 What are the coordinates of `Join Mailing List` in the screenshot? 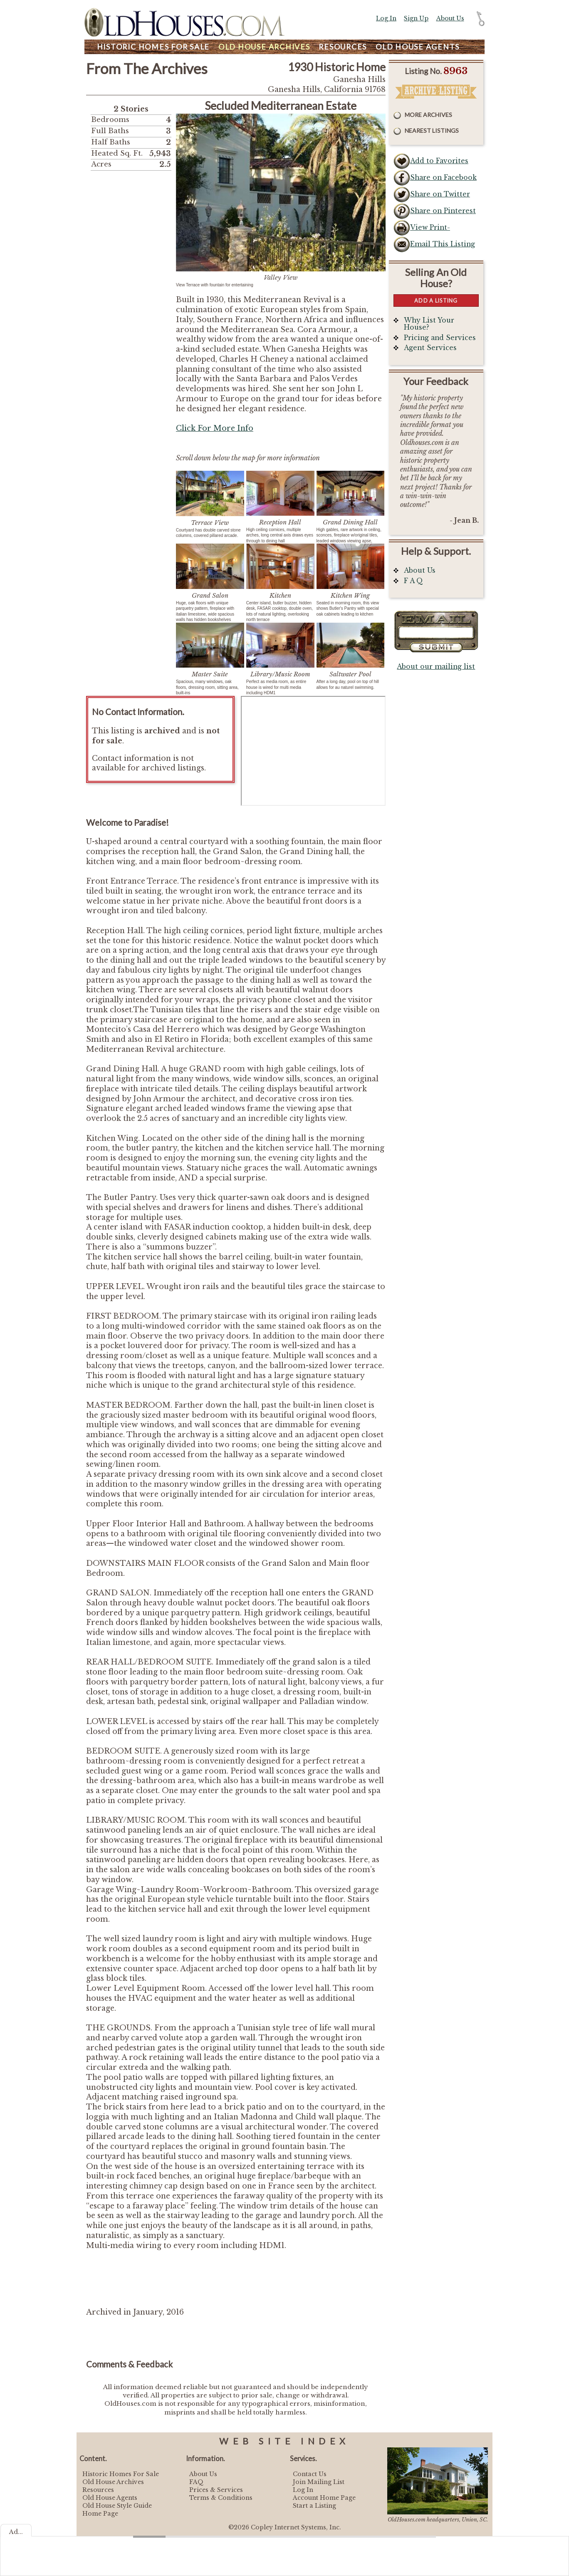 It's located at (318, 2482).